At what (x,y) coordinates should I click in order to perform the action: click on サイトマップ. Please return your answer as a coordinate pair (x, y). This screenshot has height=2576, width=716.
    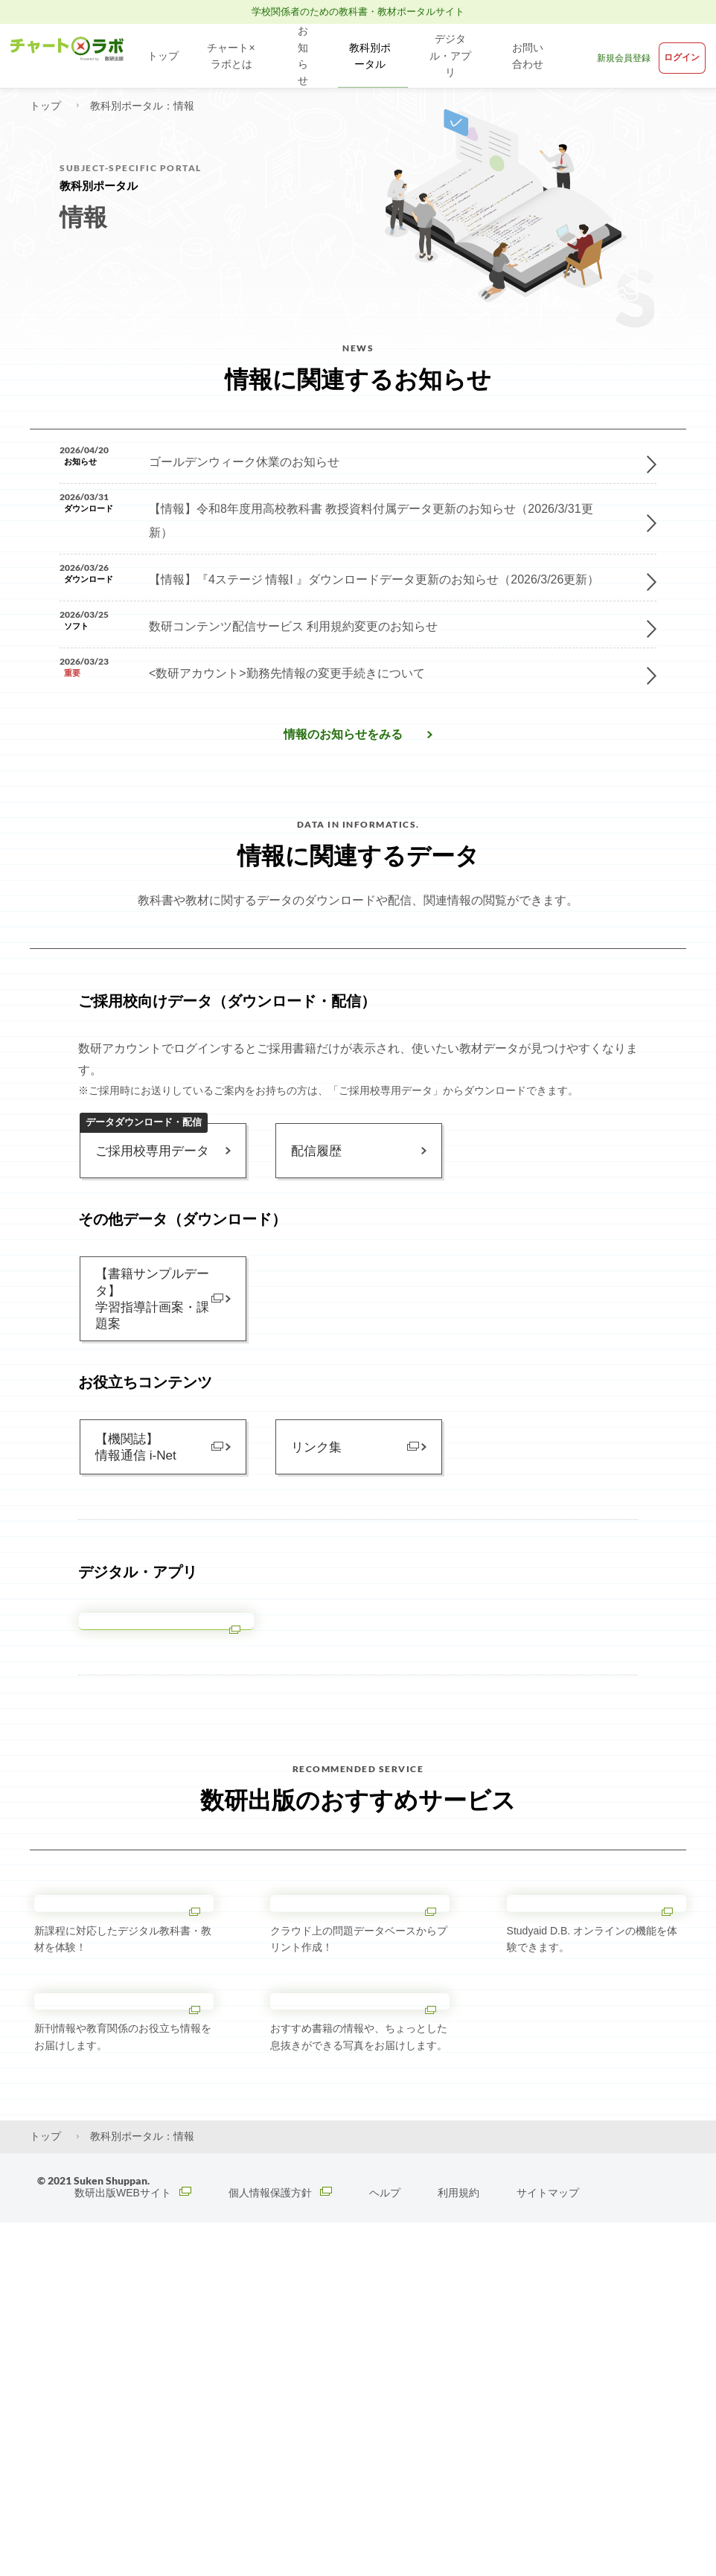
    Looking at the image, I should click on (552, 2546).